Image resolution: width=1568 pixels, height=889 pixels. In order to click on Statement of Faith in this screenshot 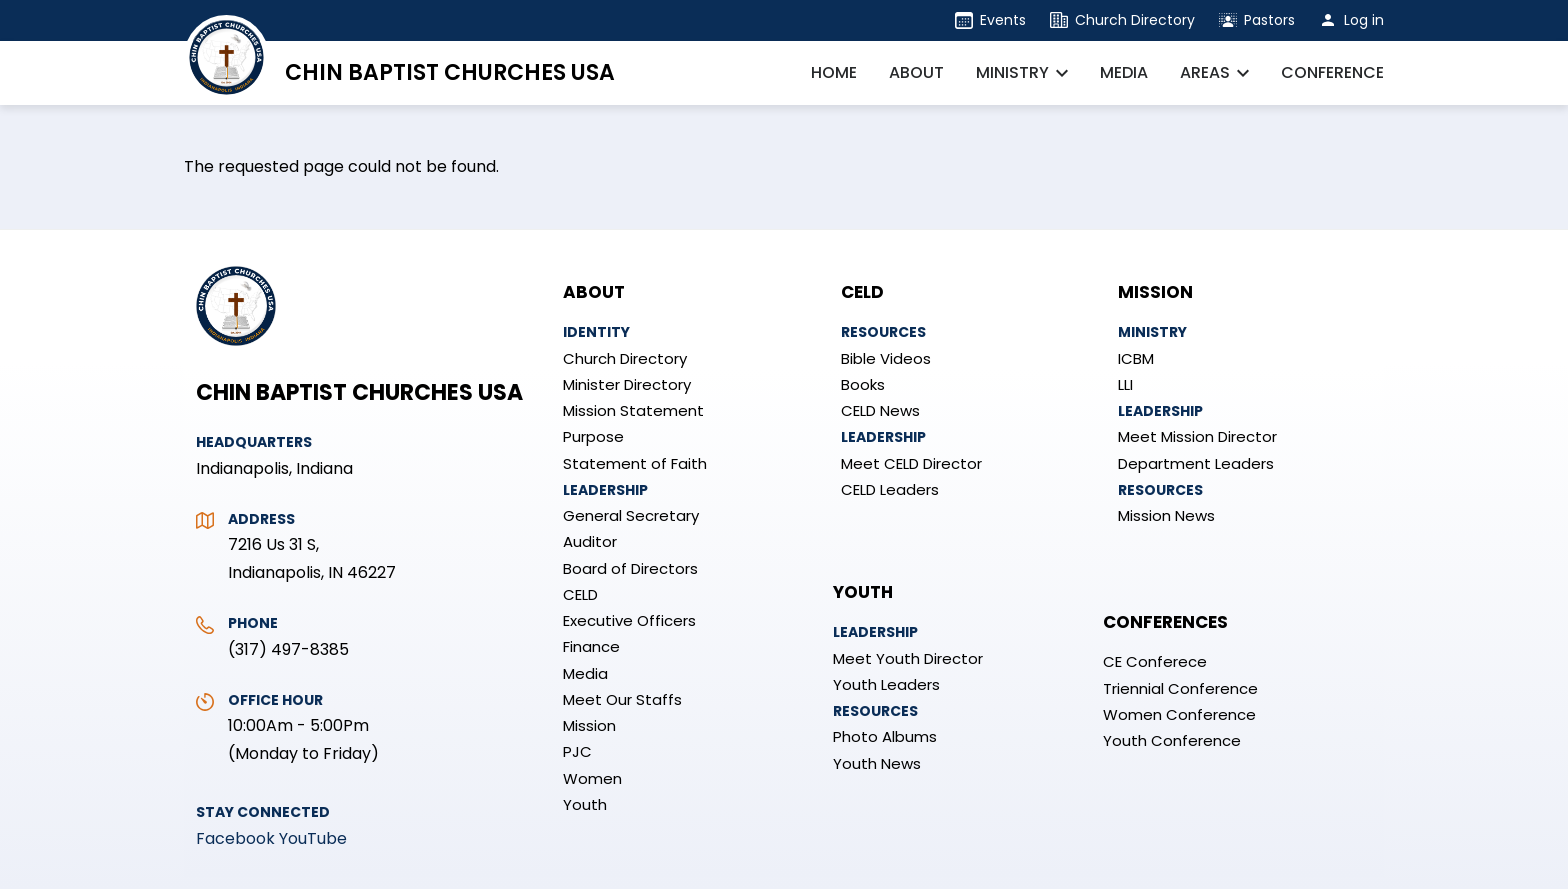, I will do `click(635, 463)`.